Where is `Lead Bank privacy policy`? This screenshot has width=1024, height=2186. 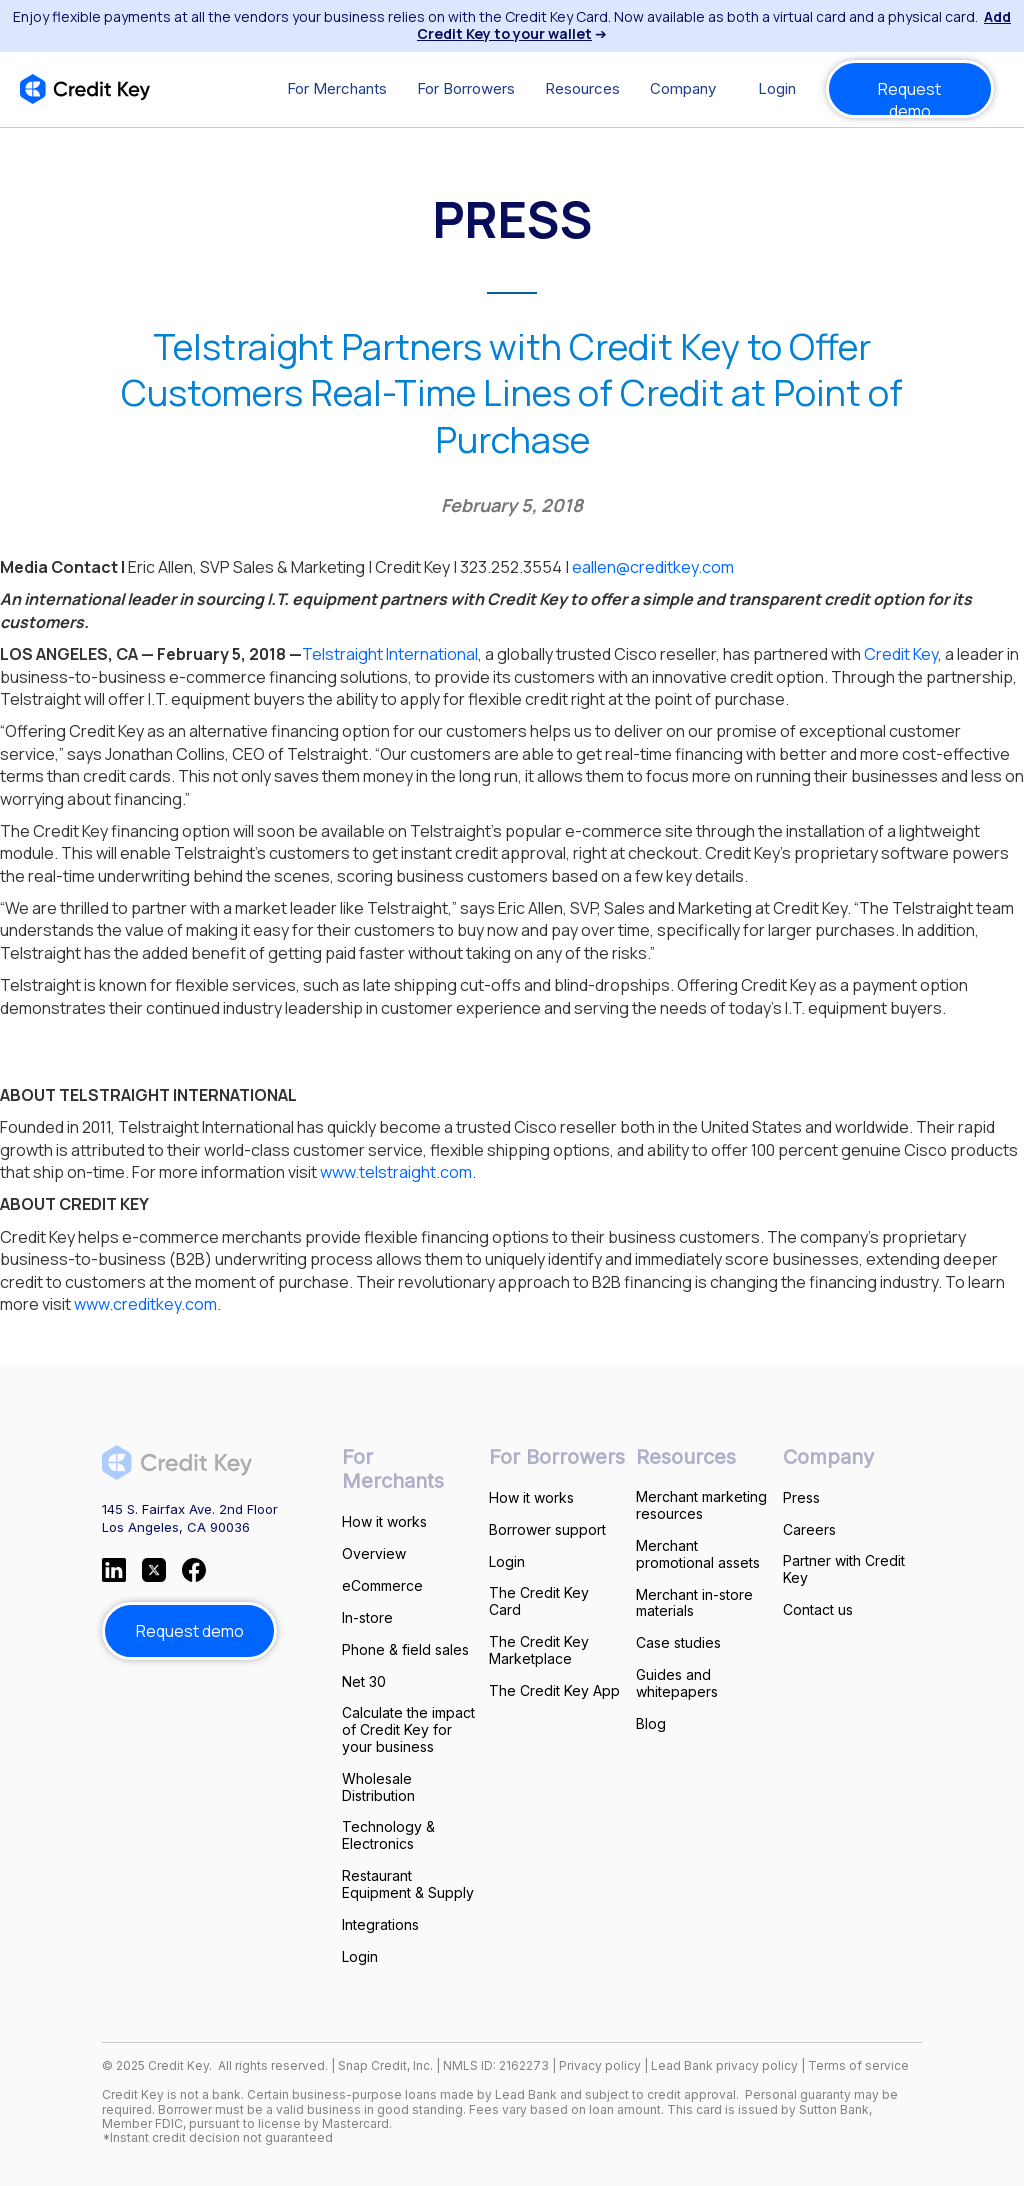
Lead Bank privacy policy is located at coordinates (724, 2065).